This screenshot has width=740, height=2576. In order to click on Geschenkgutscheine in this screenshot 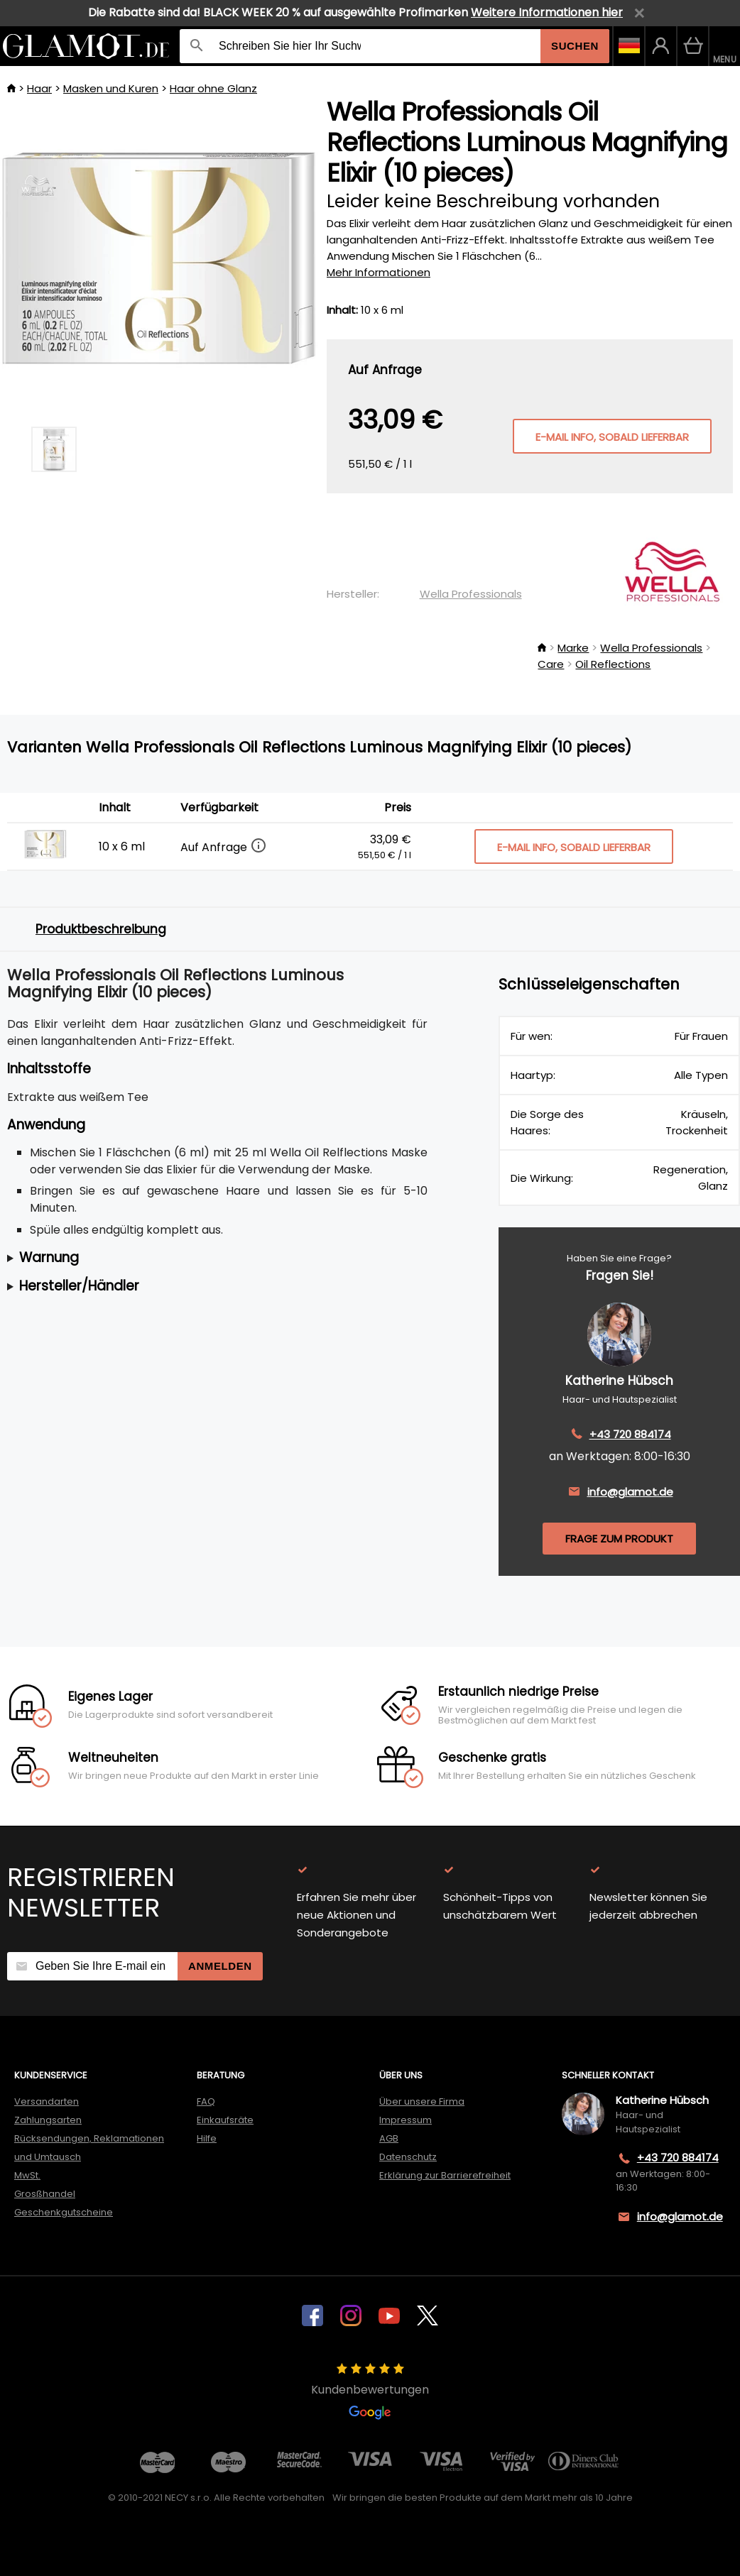, I will do `click(63, 2212)`.